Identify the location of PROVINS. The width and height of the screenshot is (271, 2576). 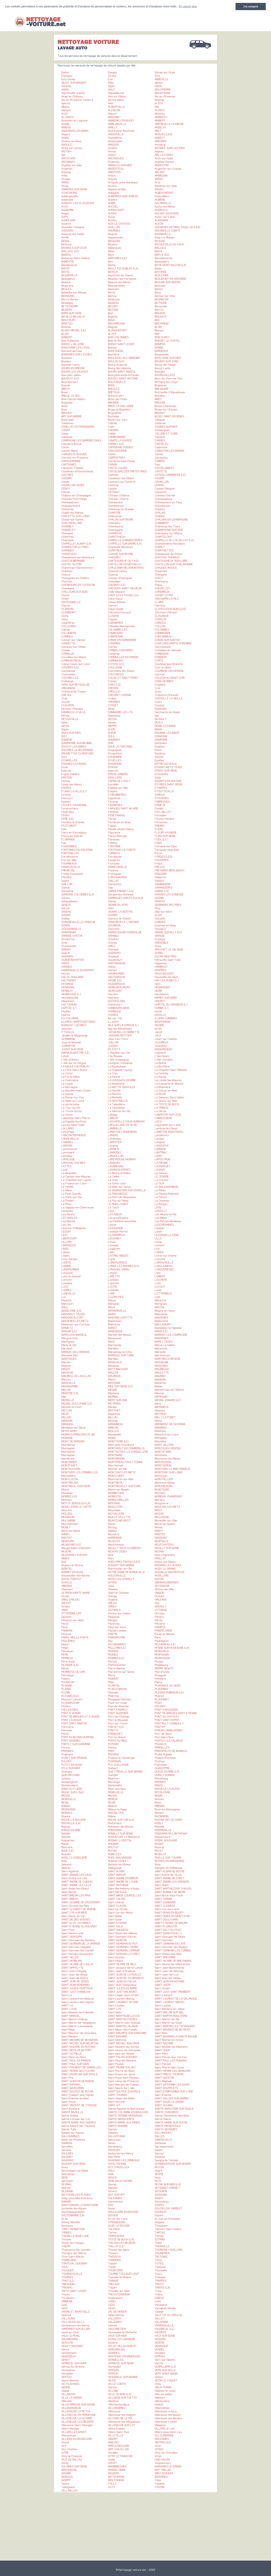
(113, 1754).